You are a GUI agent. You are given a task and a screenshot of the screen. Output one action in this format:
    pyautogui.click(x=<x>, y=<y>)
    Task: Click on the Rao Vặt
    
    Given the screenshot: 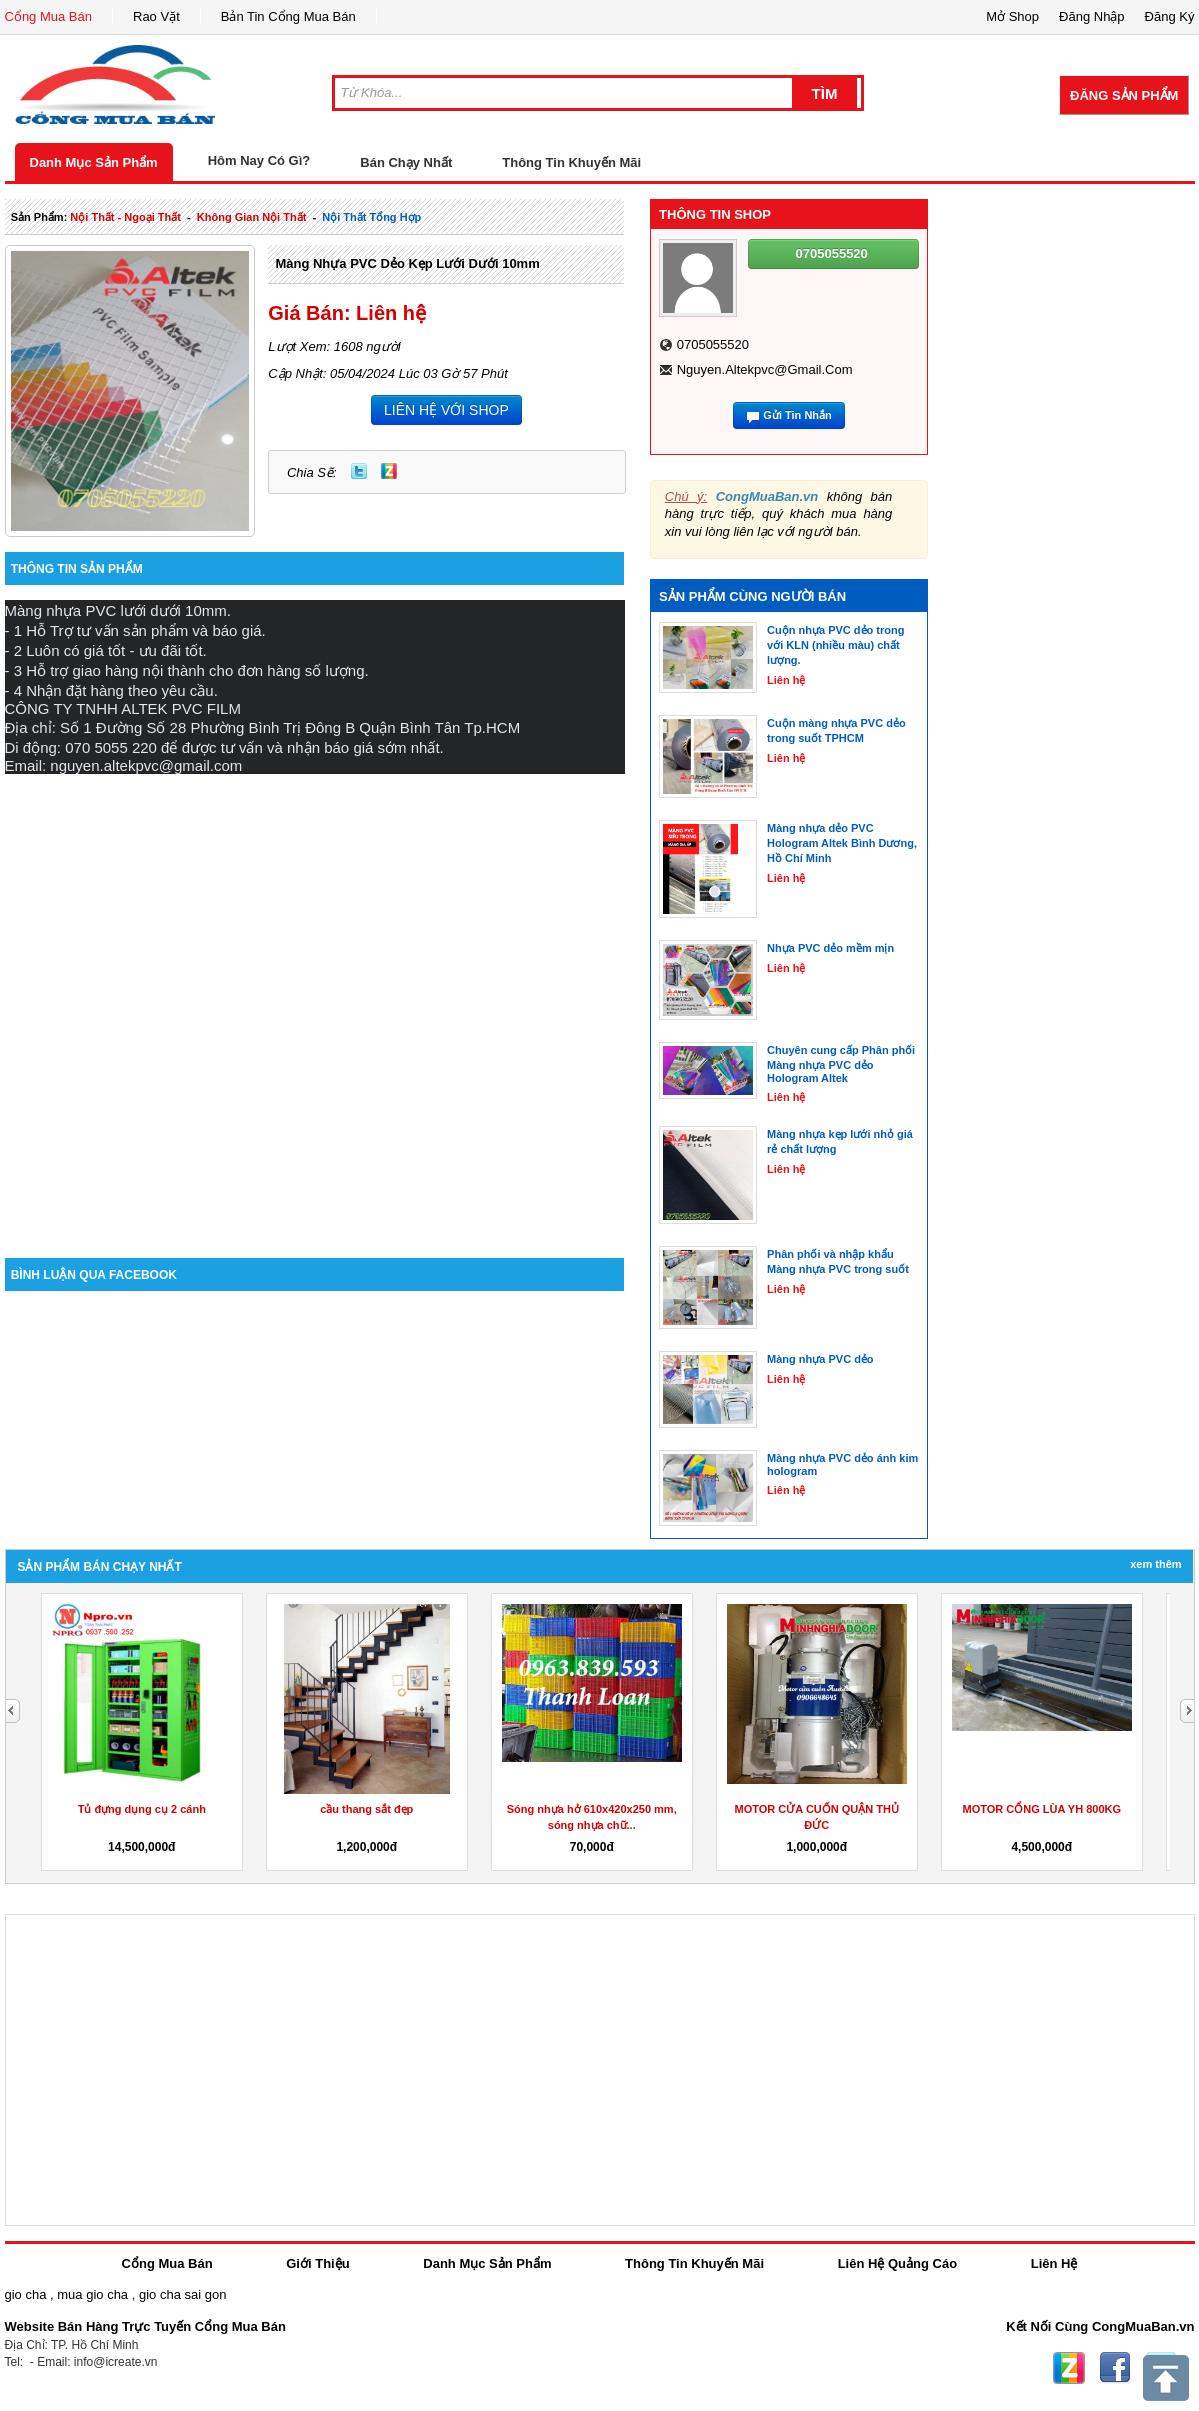 What is the action you would take?
    pyautogui.click(x=156, y=16)
    